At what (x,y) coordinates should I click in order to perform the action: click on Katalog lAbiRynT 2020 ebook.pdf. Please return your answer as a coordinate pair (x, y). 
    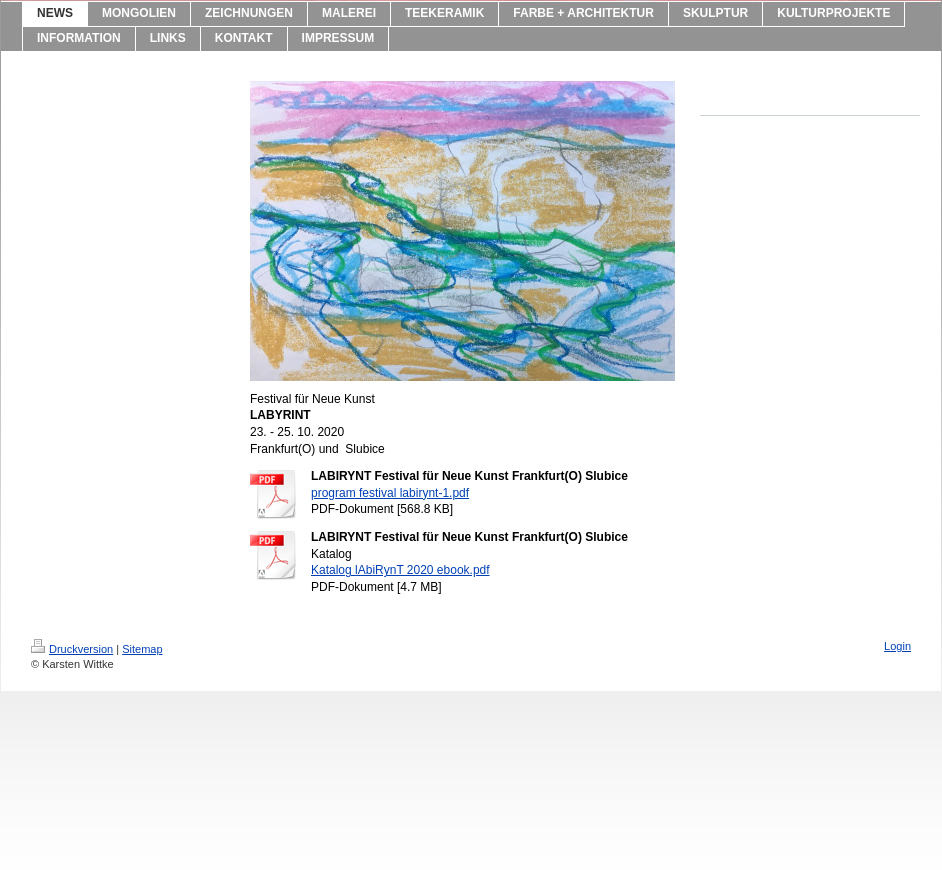
    Looking at the image, I should click on (400, 570).